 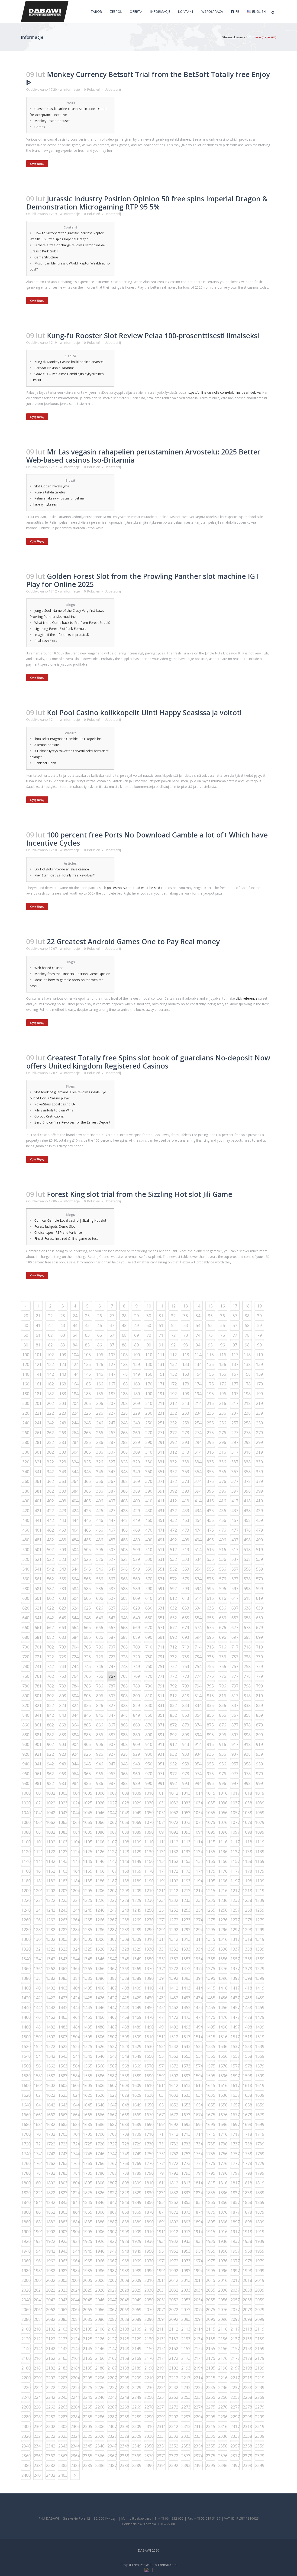 I want to click on 1745, so click(x=87, y=2153).